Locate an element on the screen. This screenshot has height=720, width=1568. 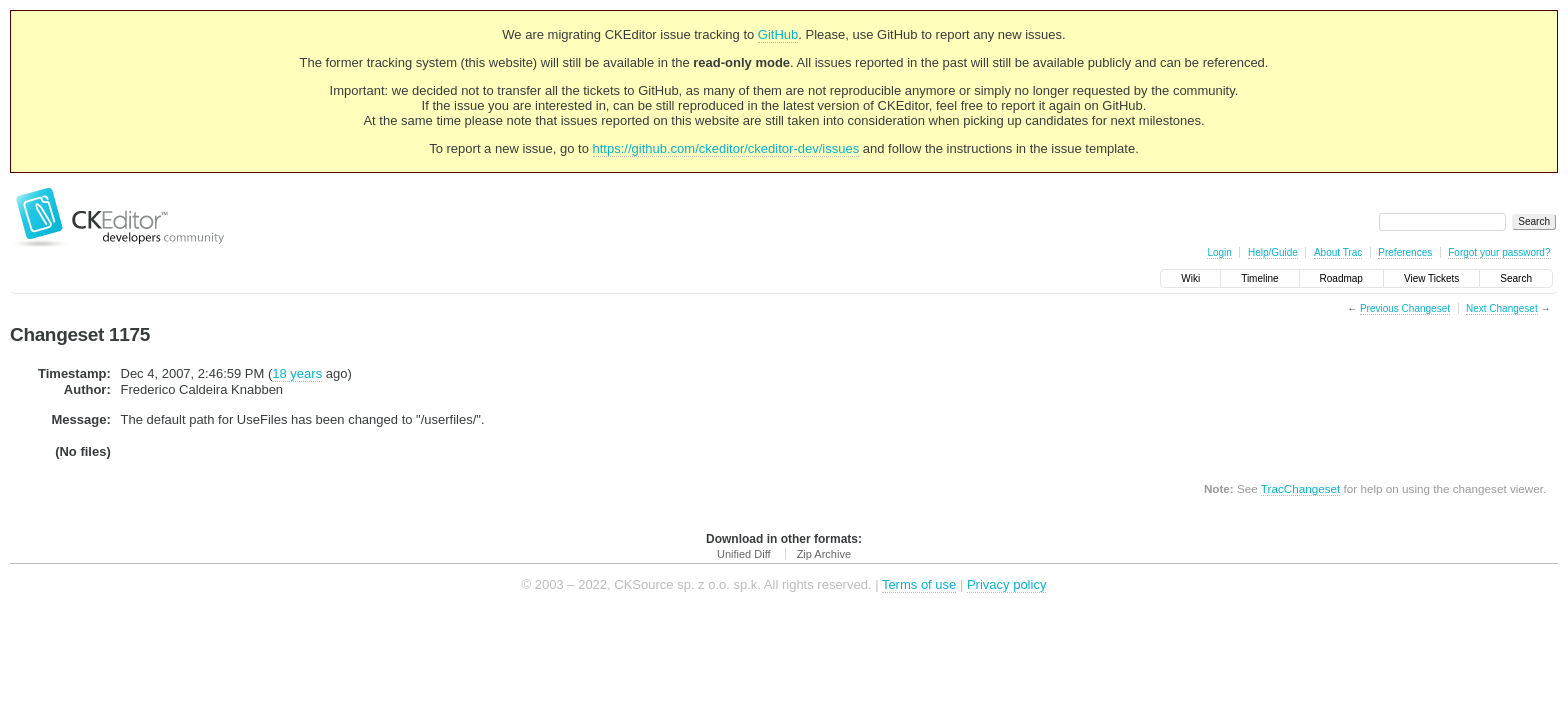
GitHub is located at coordinates (778, 34).